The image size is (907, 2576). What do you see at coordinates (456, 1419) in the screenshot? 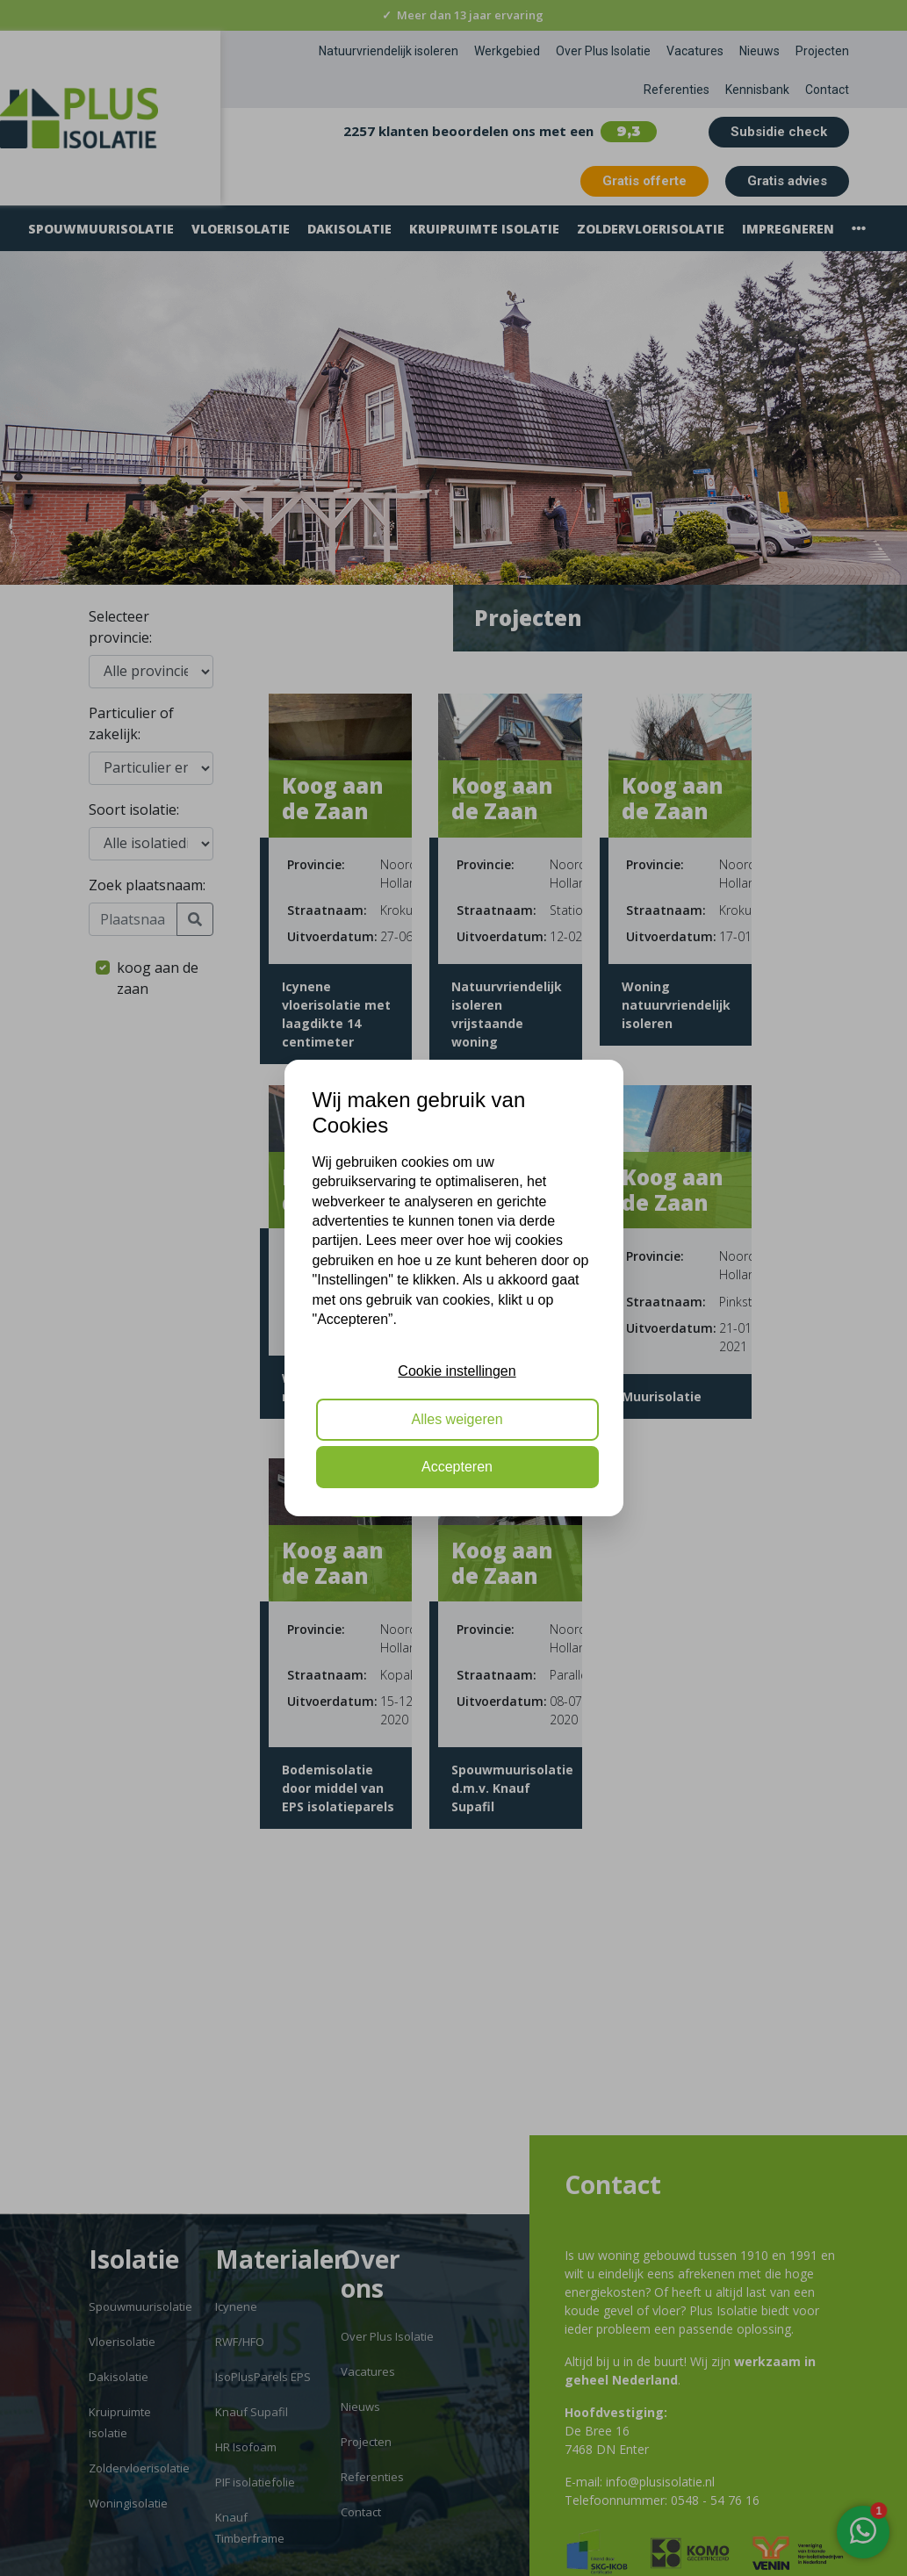
I see `Alles weigeren` at bounding box center [456, 1419].